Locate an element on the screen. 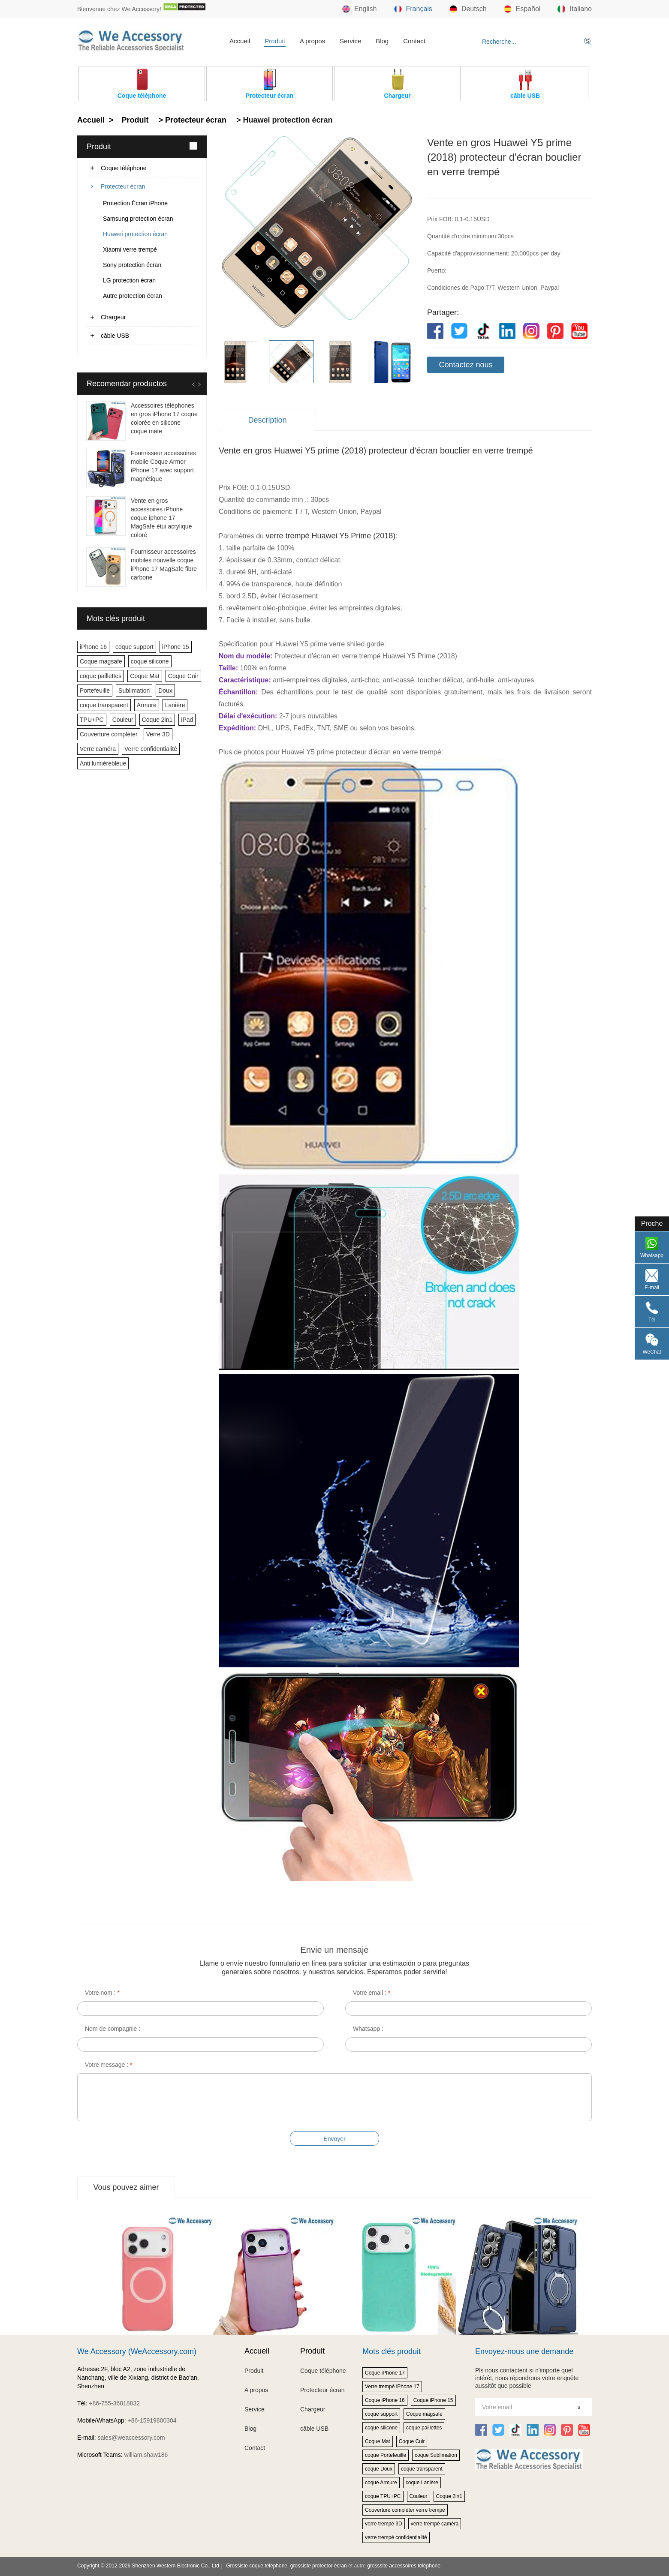  English is located at coordinates (359, 9).